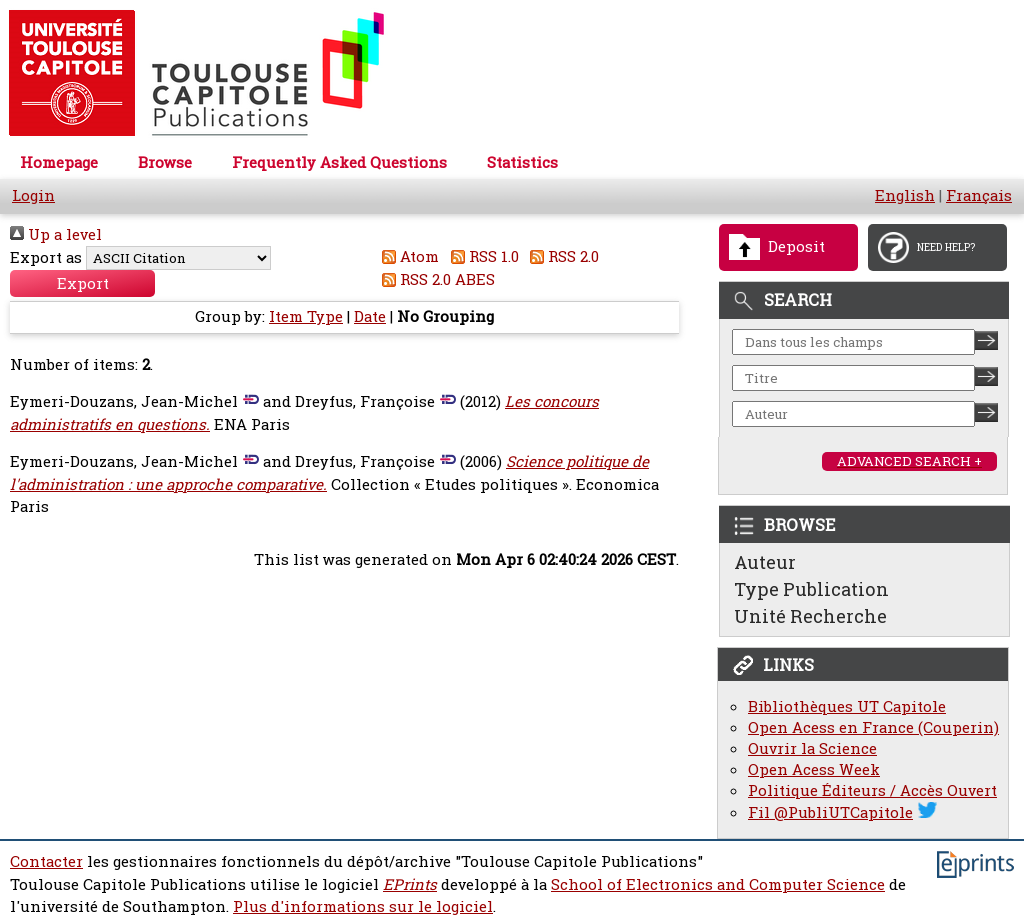  What do you see at coordinates (847, 706) in the screenshot?
I see `Bibliothèques UT Capitole` at bounding box center [847, 706].